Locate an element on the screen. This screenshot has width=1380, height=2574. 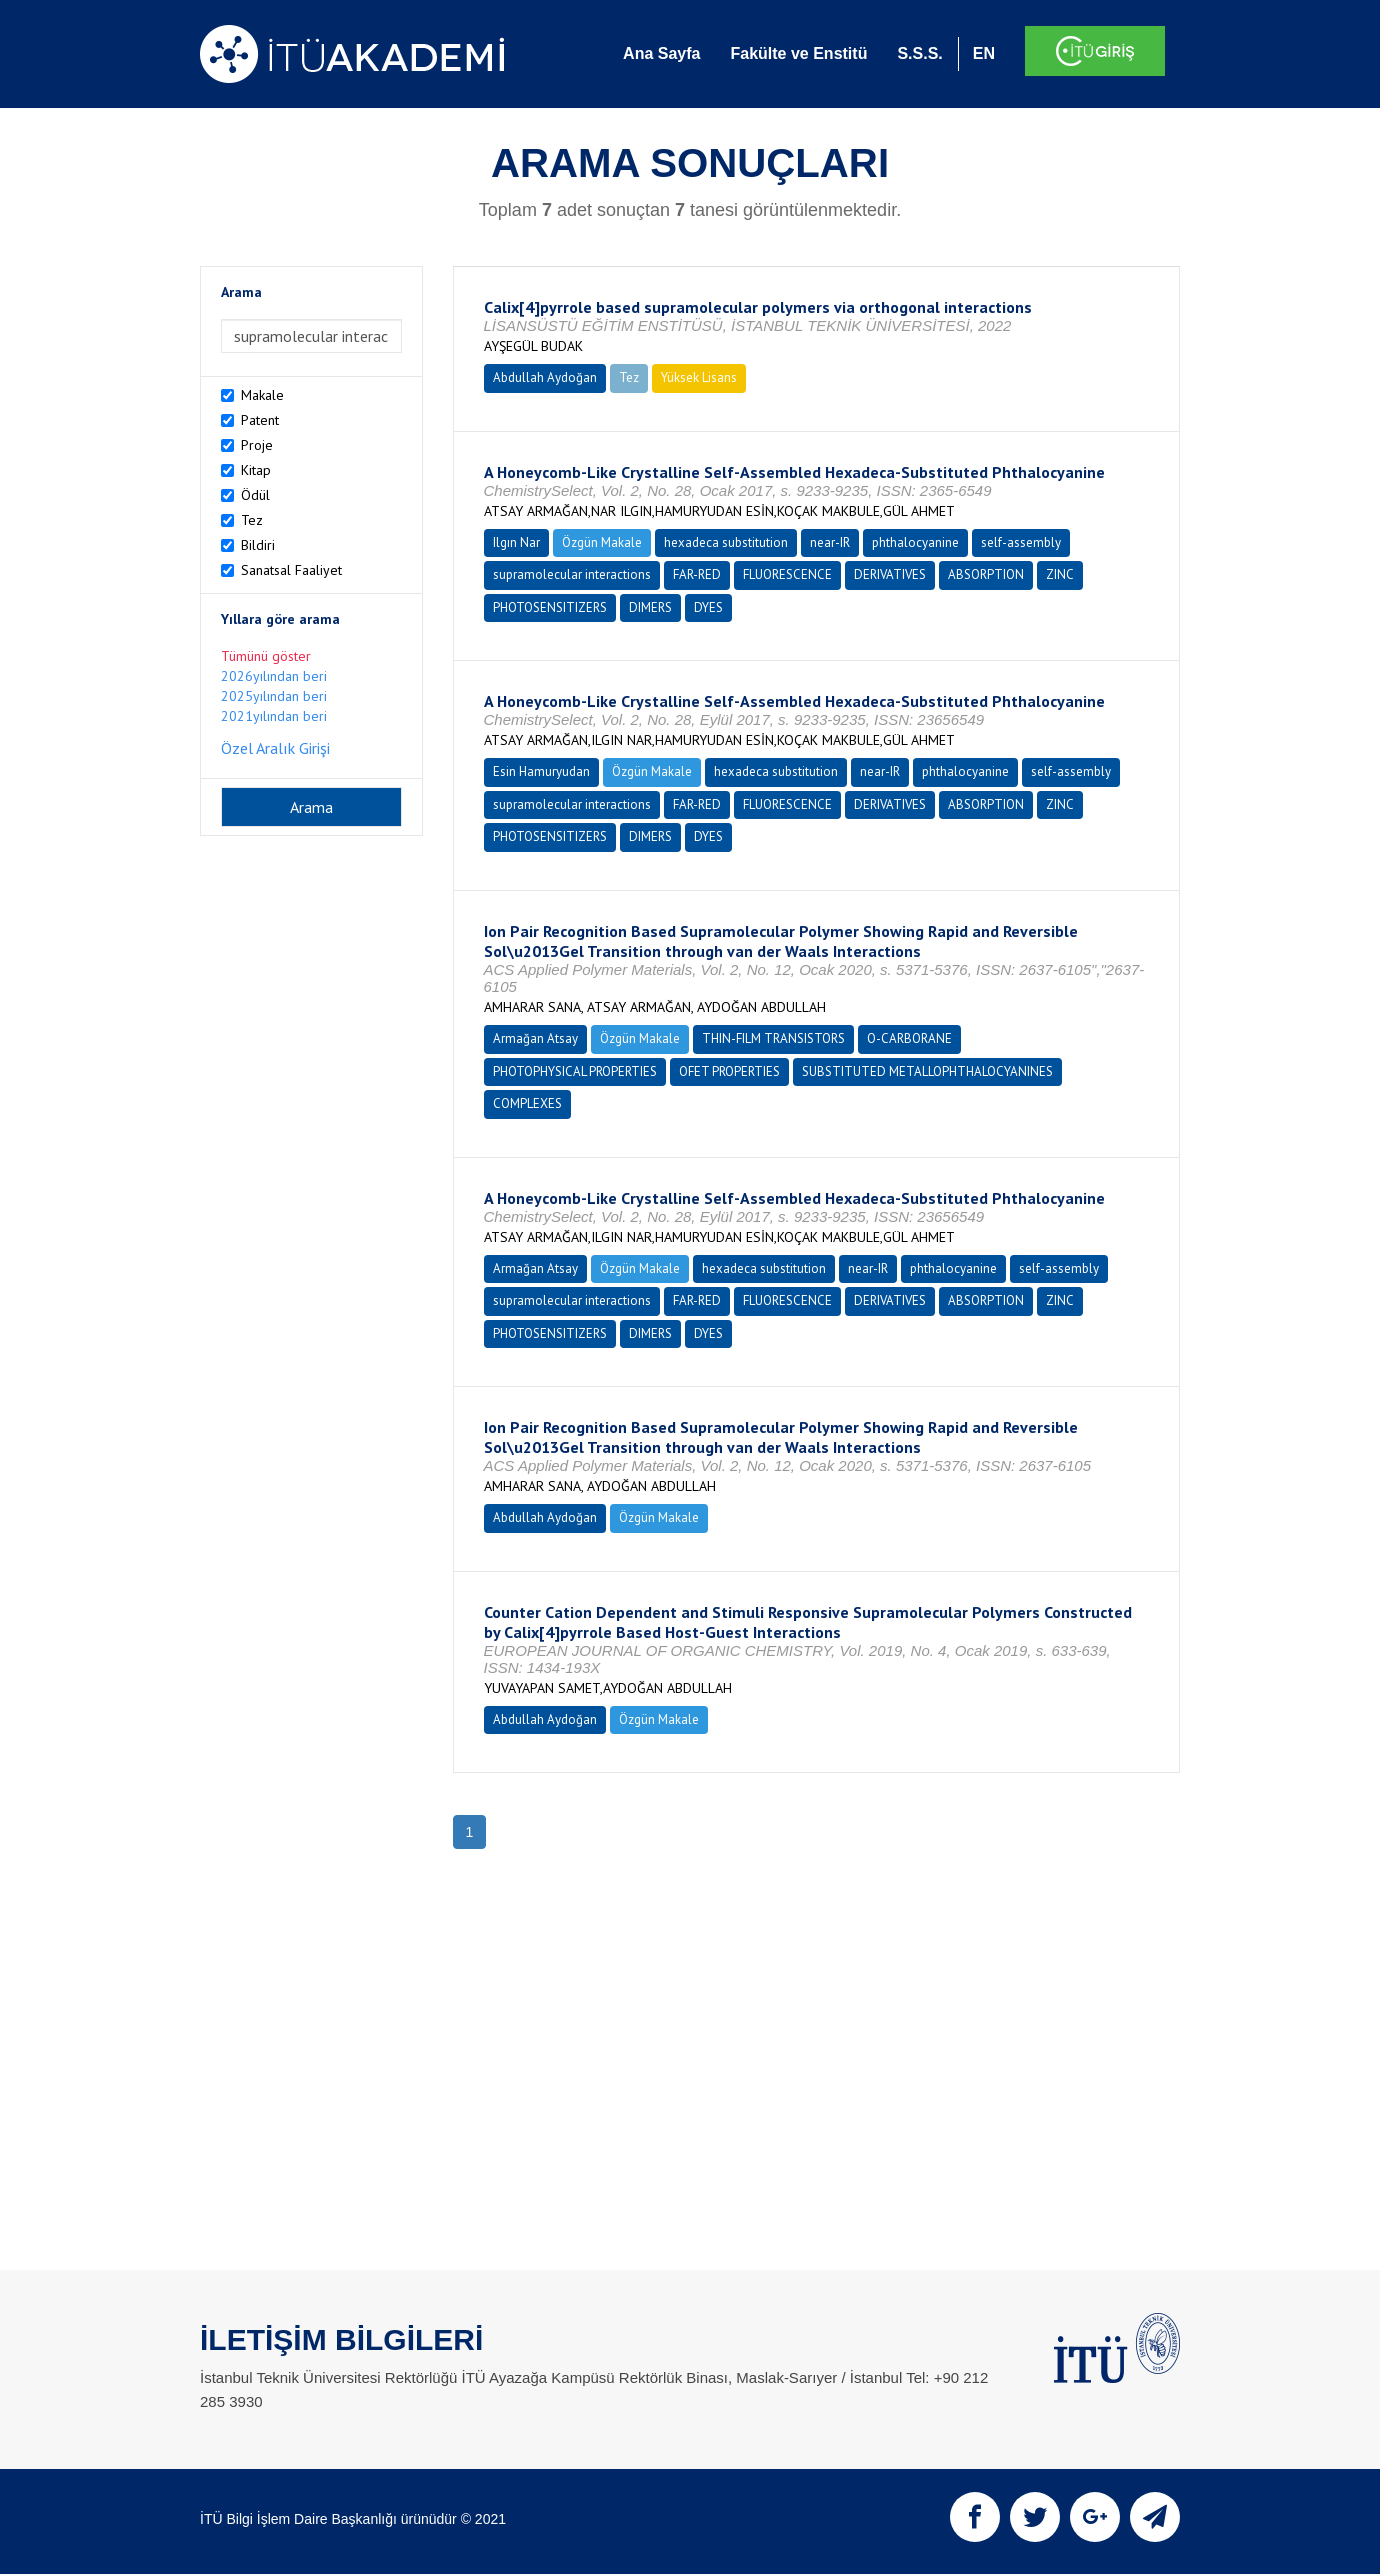
Patent is located at coordinates (260, 420).